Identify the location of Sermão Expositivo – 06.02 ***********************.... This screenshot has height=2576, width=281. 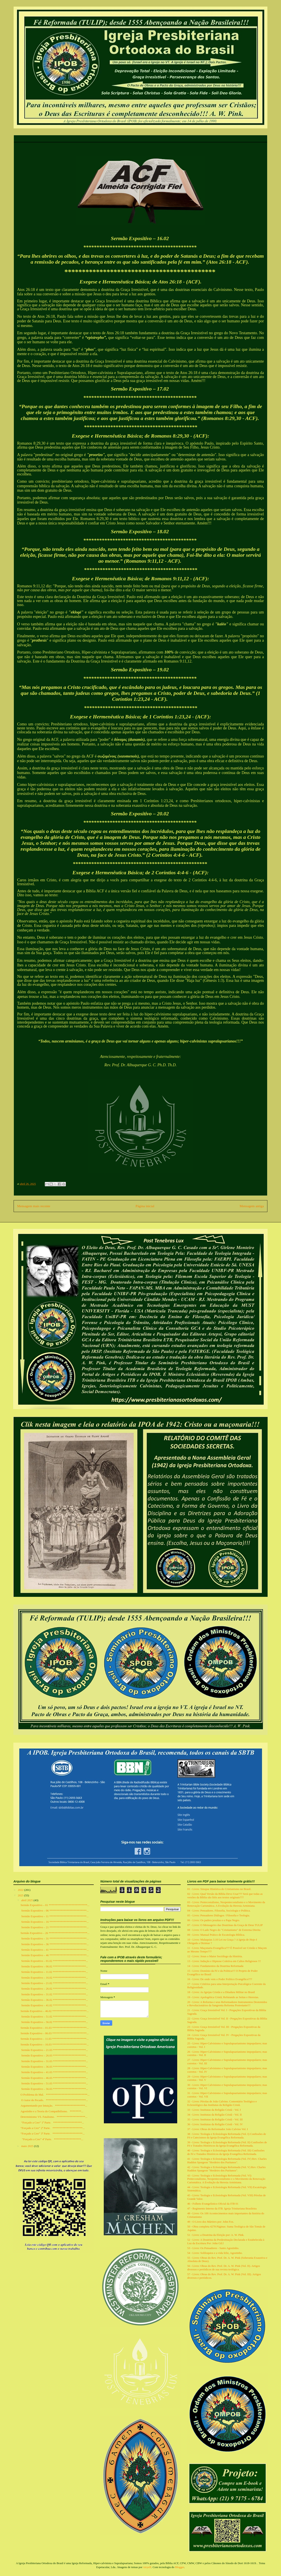
(54, 1966).